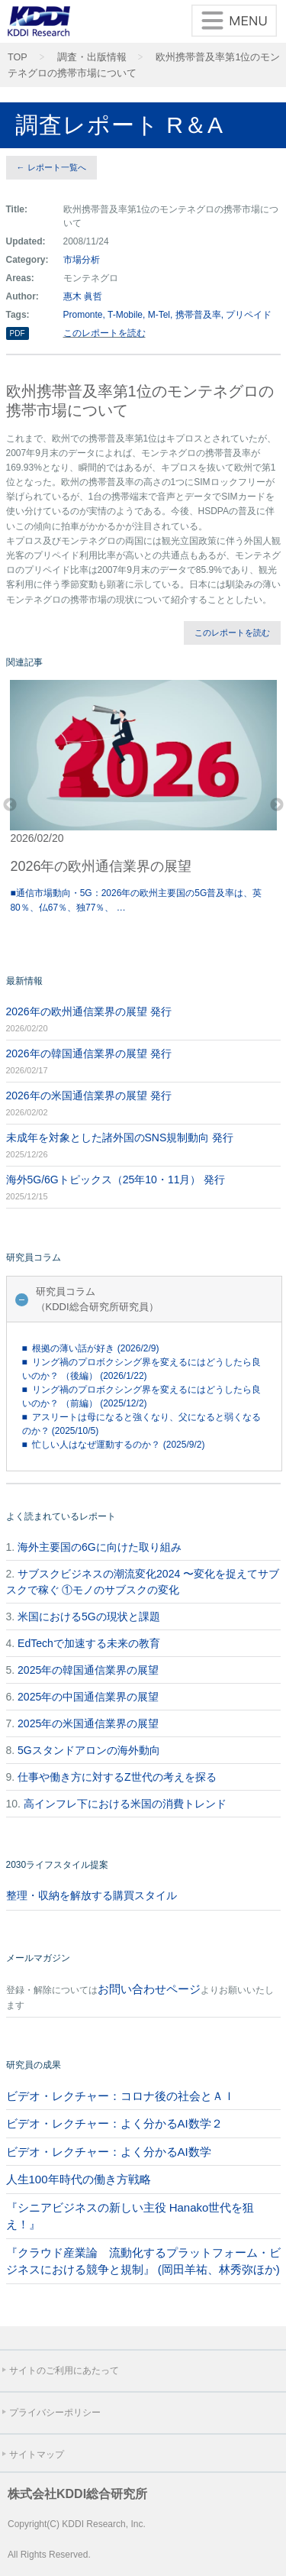 The width and height of the screenshot is (286, 2576). I want to click on 5Gスタンドアロンの海外動向, so click(89, 1750).